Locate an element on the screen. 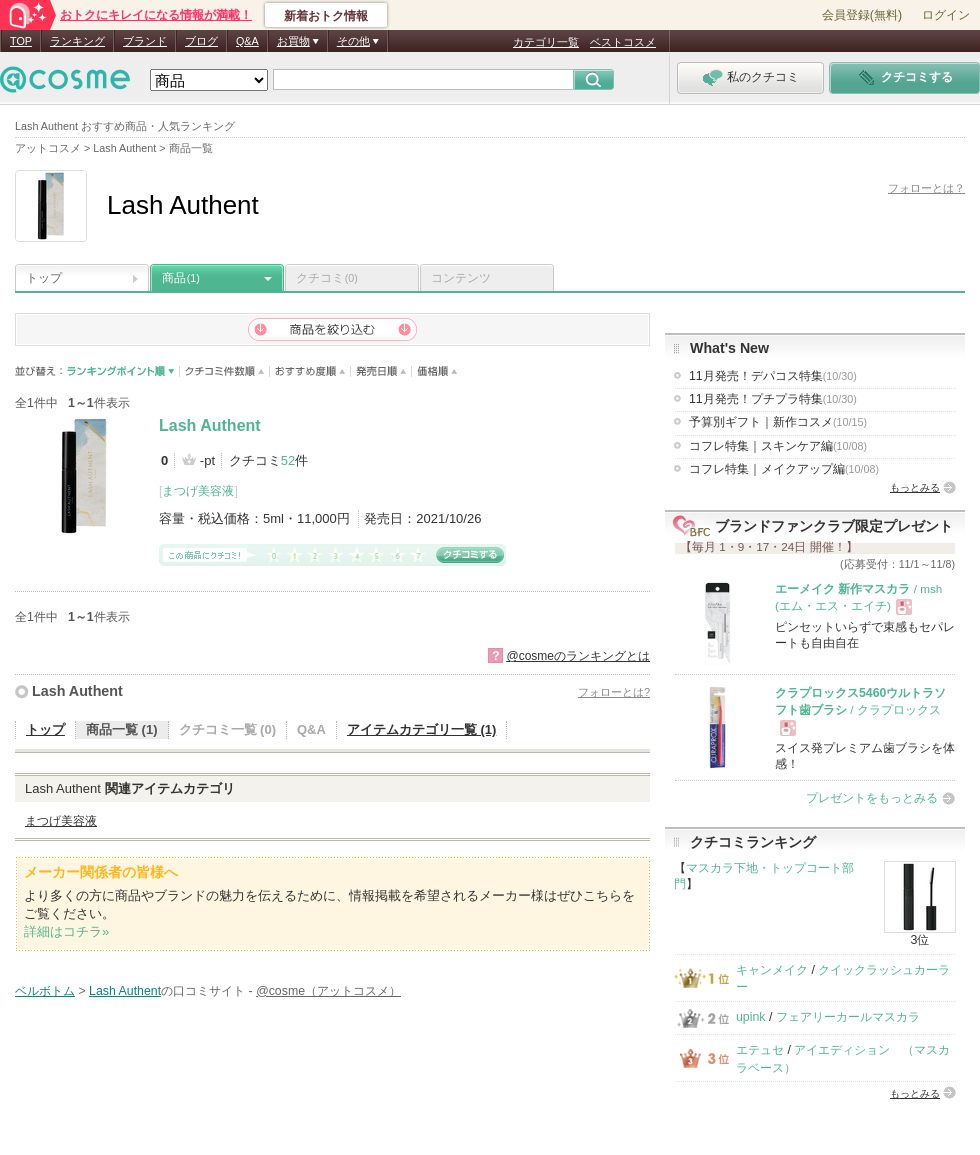  会員登録(無料) is located at coordinates (862, 15).